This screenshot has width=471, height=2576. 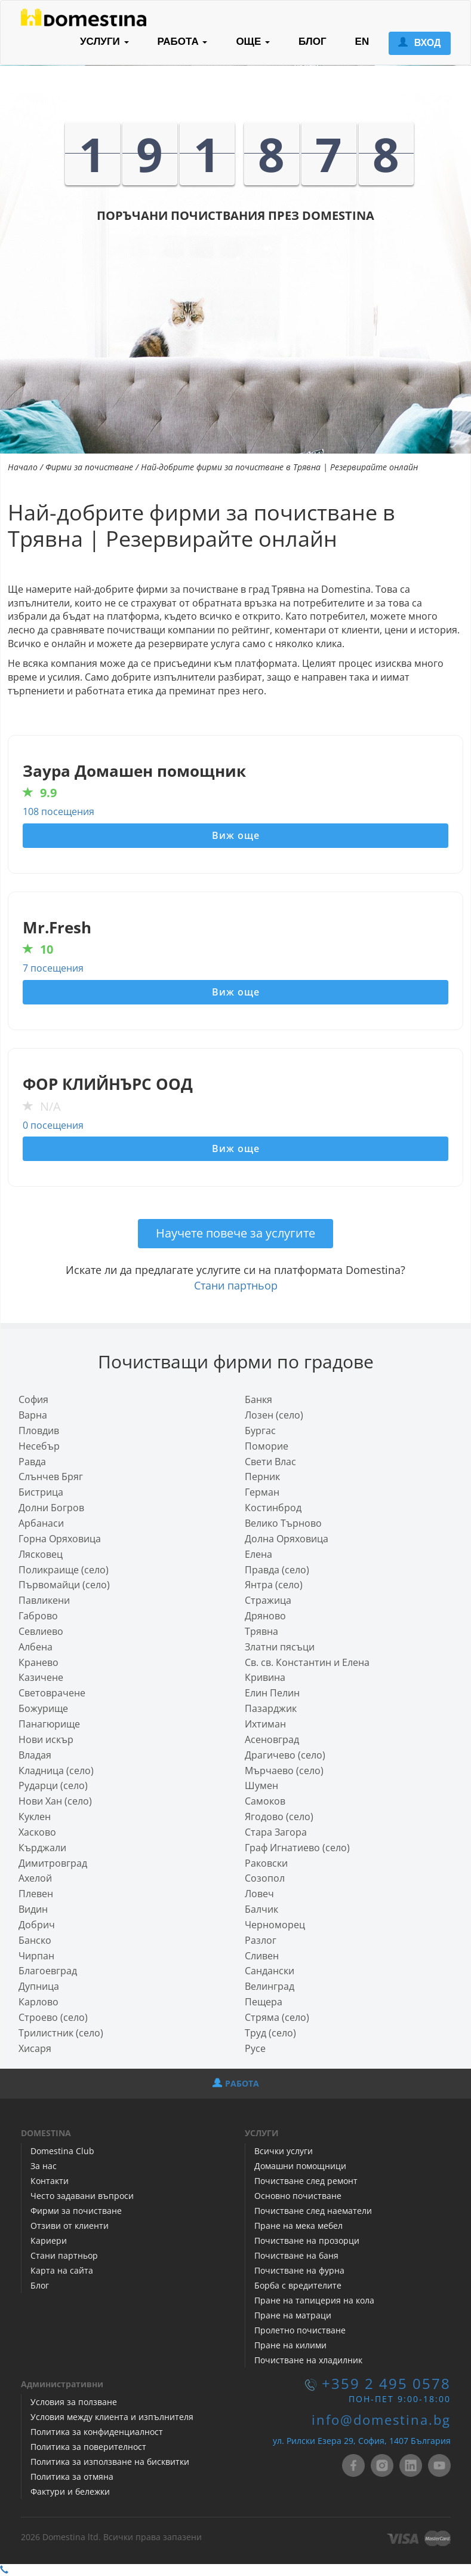 I want to click on Хисаря, so click(x=35, y=2048).